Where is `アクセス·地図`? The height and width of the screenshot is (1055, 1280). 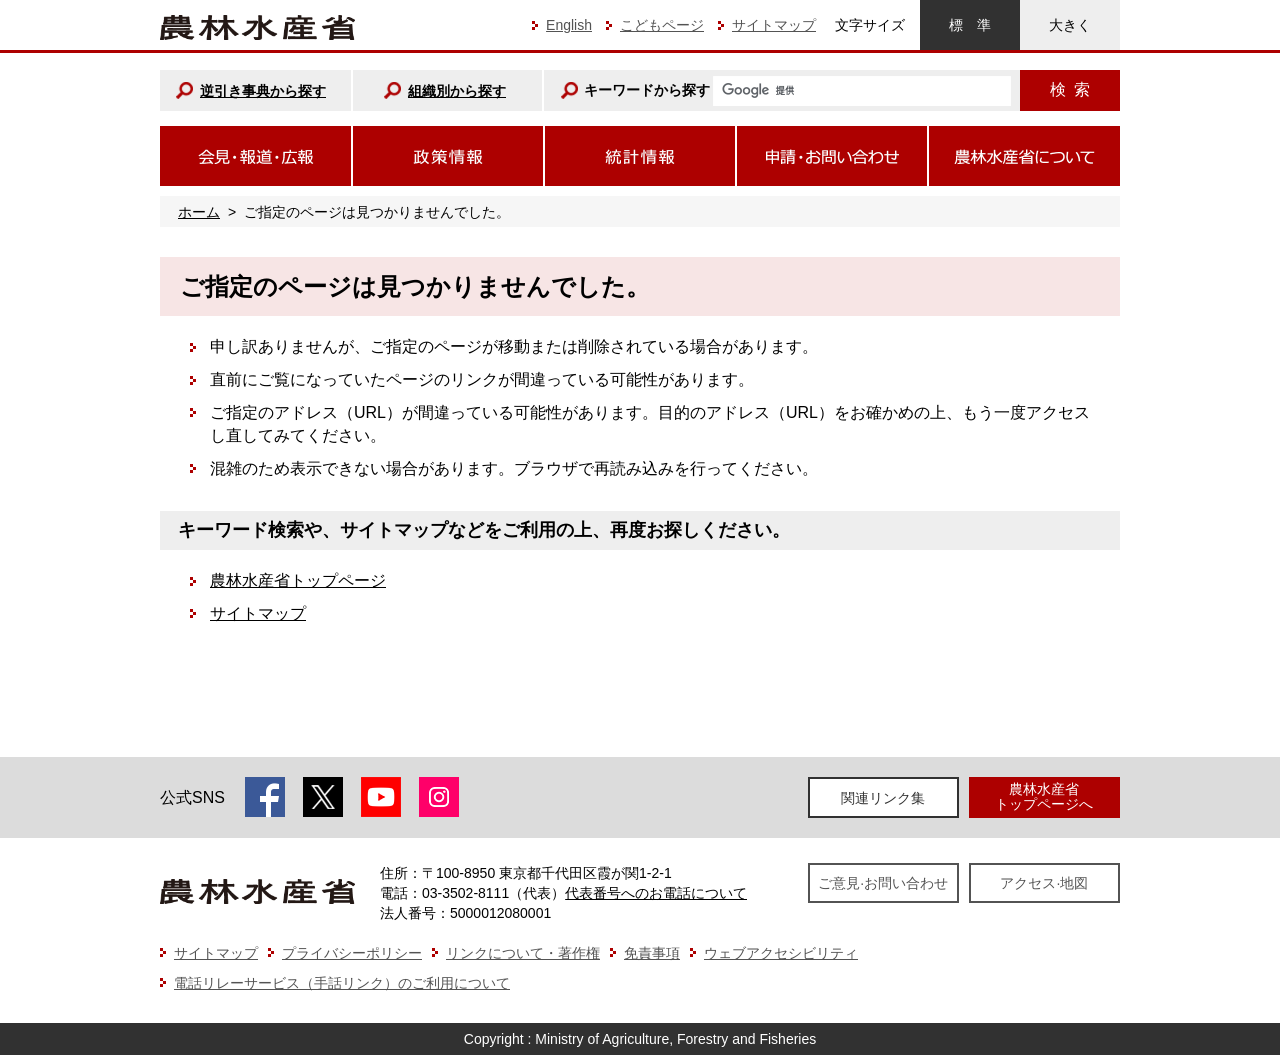
アクセス·地図 is located at coordinates (1044, 883).